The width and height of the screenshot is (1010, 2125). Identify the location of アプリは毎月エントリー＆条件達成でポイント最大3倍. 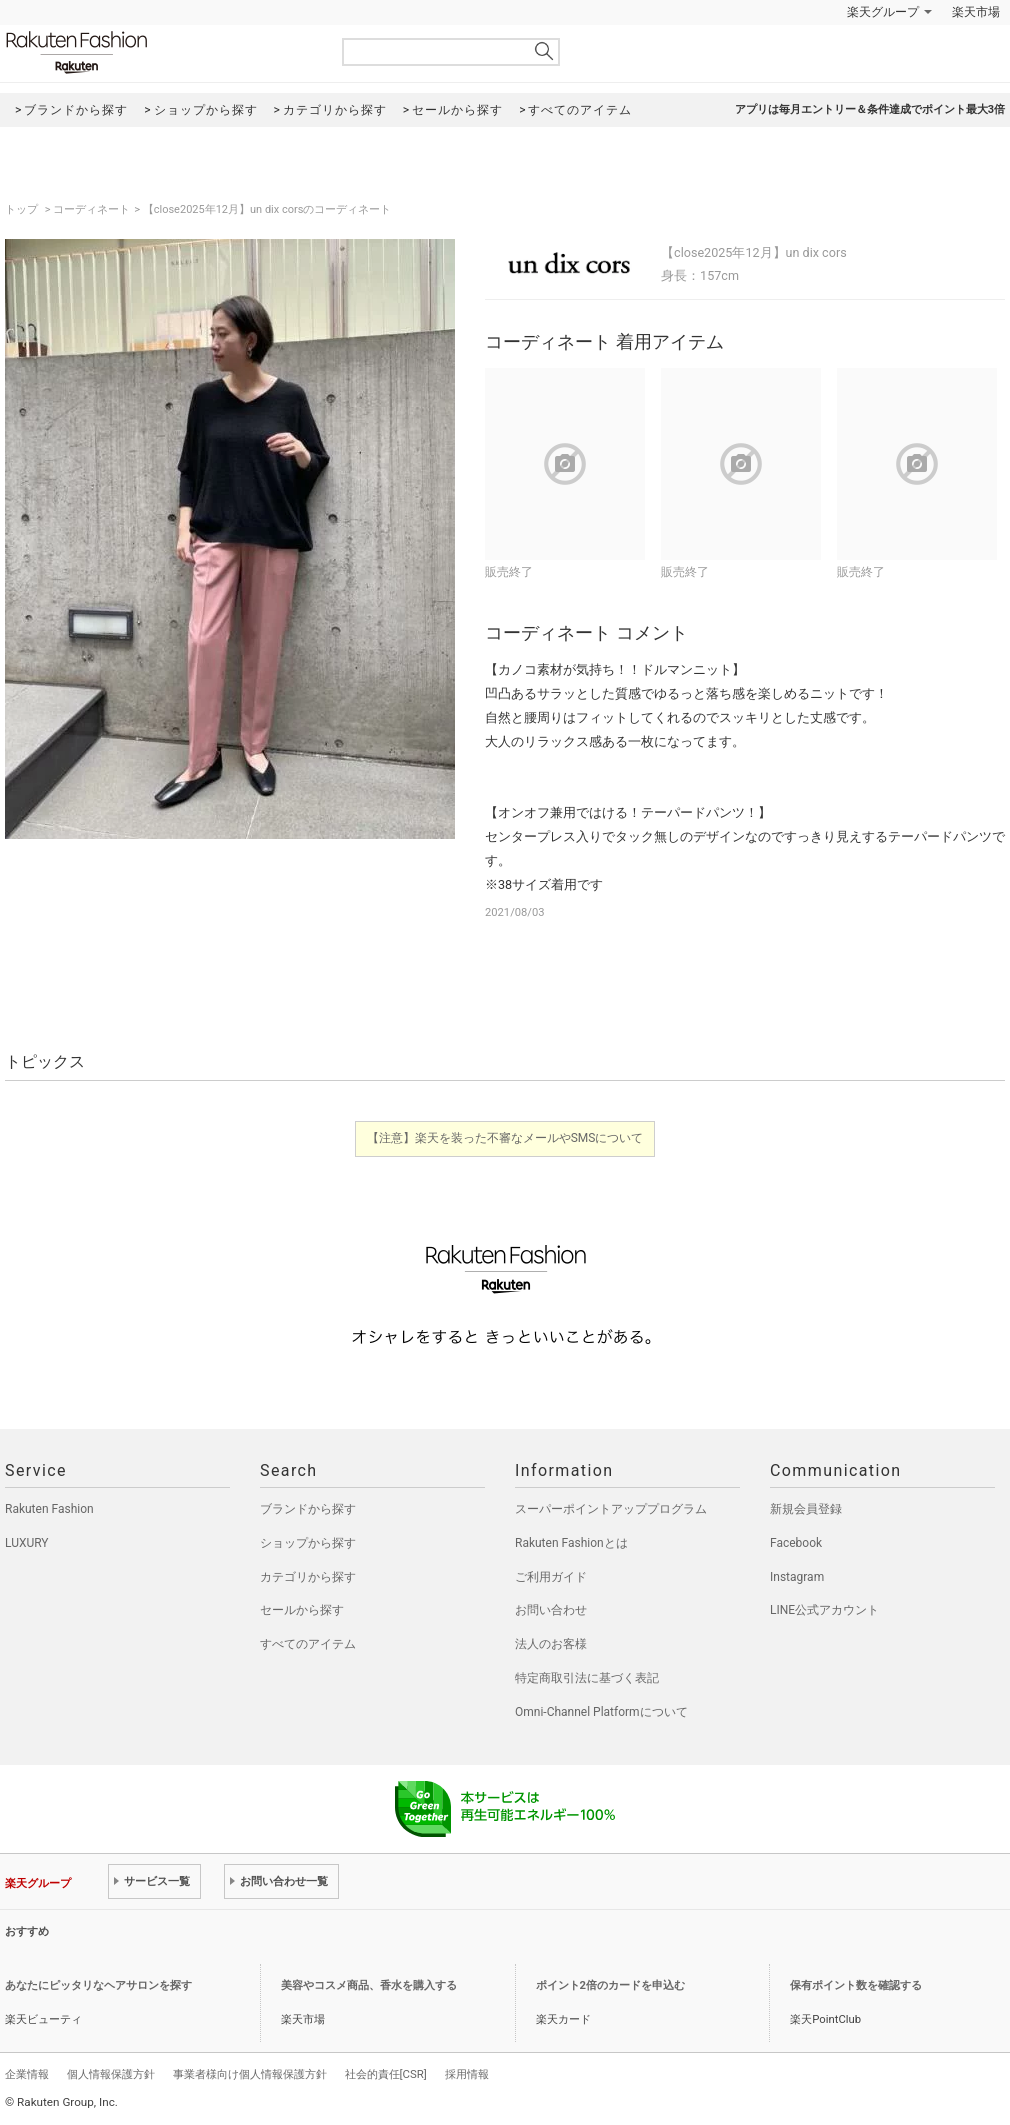
(870, 109).